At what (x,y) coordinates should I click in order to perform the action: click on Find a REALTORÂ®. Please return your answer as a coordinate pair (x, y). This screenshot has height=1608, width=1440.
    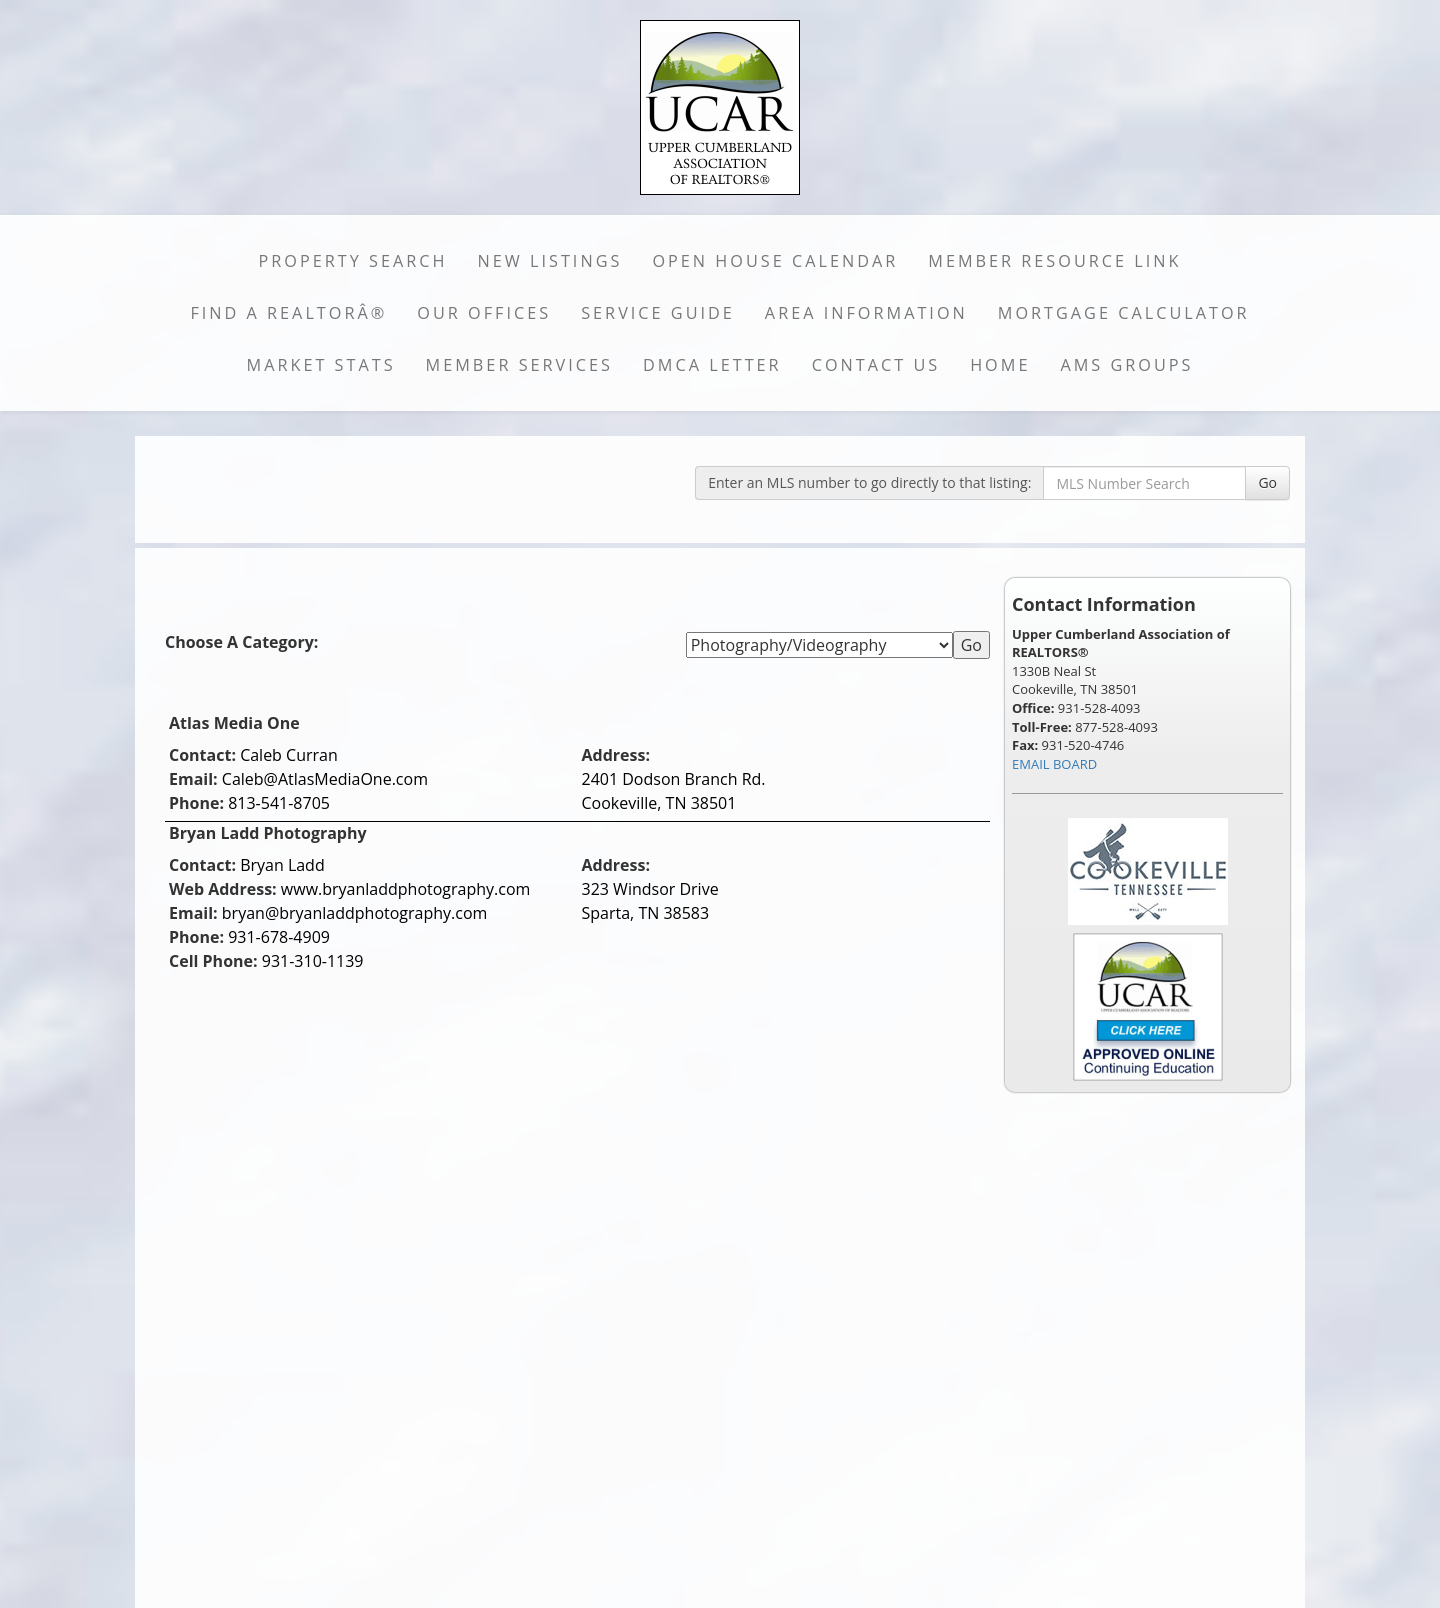
    Looking at the image, I should click on (288, 313).